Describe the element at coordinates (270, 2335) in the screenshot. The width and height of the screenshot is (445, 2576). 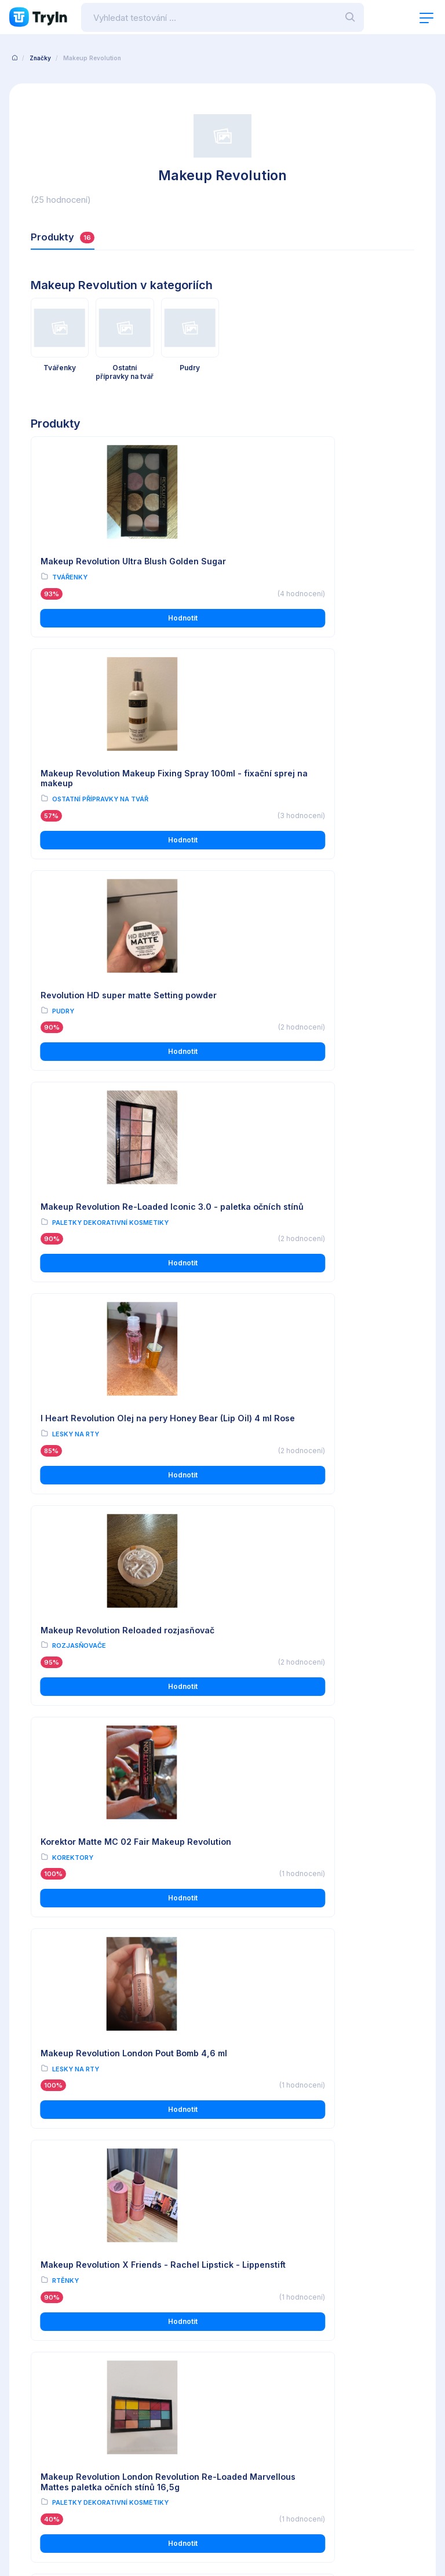
I see `Reálné uživatelské recenze` at that location.